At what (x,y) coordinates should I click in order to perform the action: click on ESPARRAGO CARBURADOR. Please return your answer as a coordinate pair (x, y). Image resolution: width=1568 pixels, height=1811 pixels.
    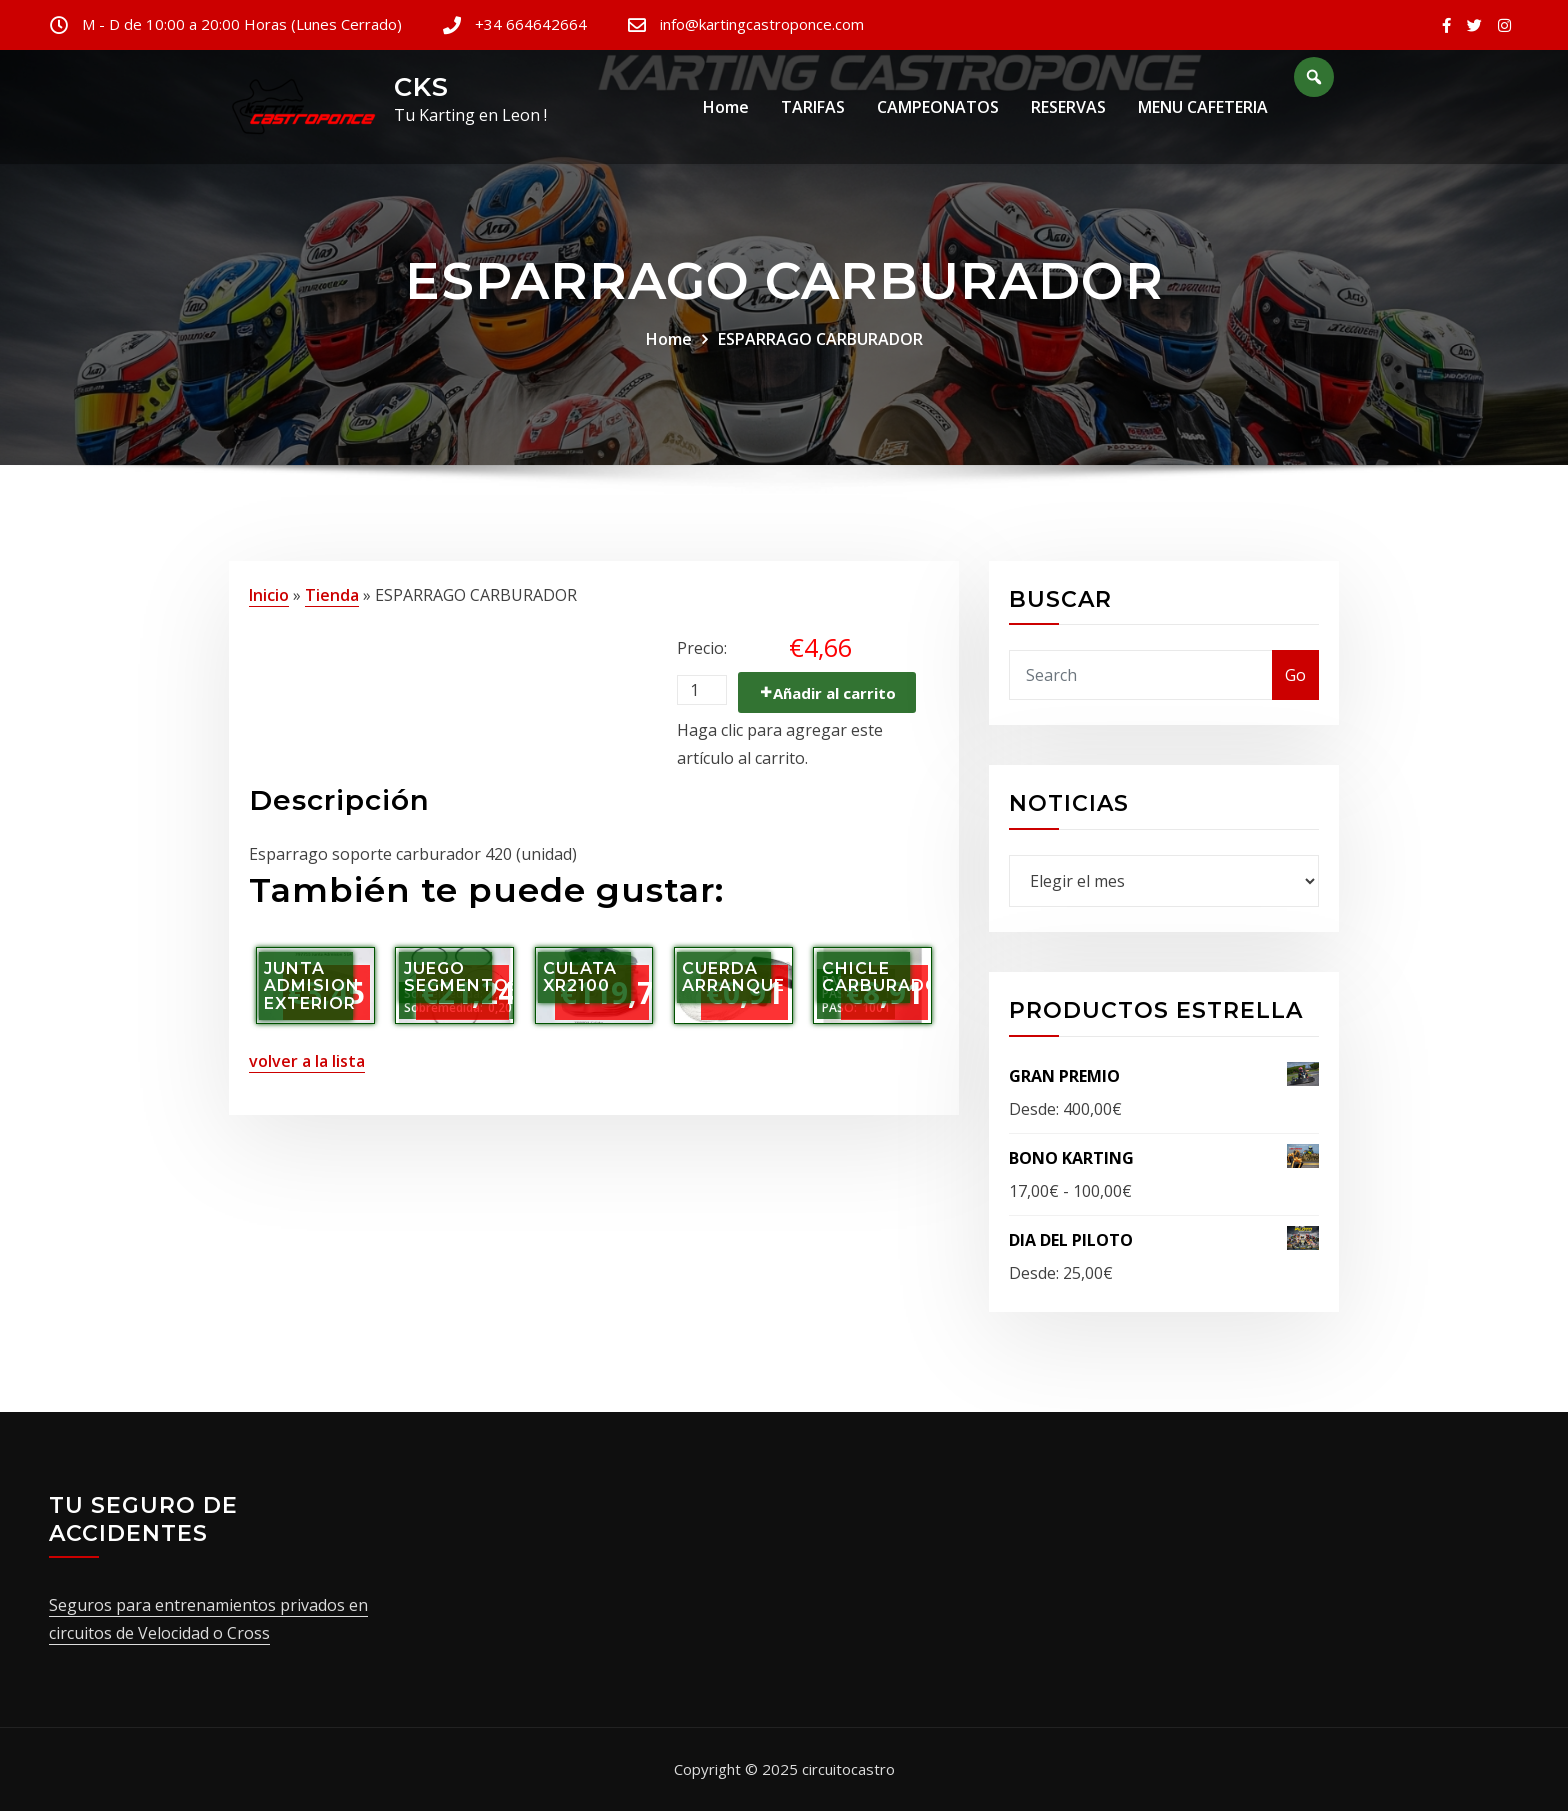
    Looking at the image, I should click on (820, 339).